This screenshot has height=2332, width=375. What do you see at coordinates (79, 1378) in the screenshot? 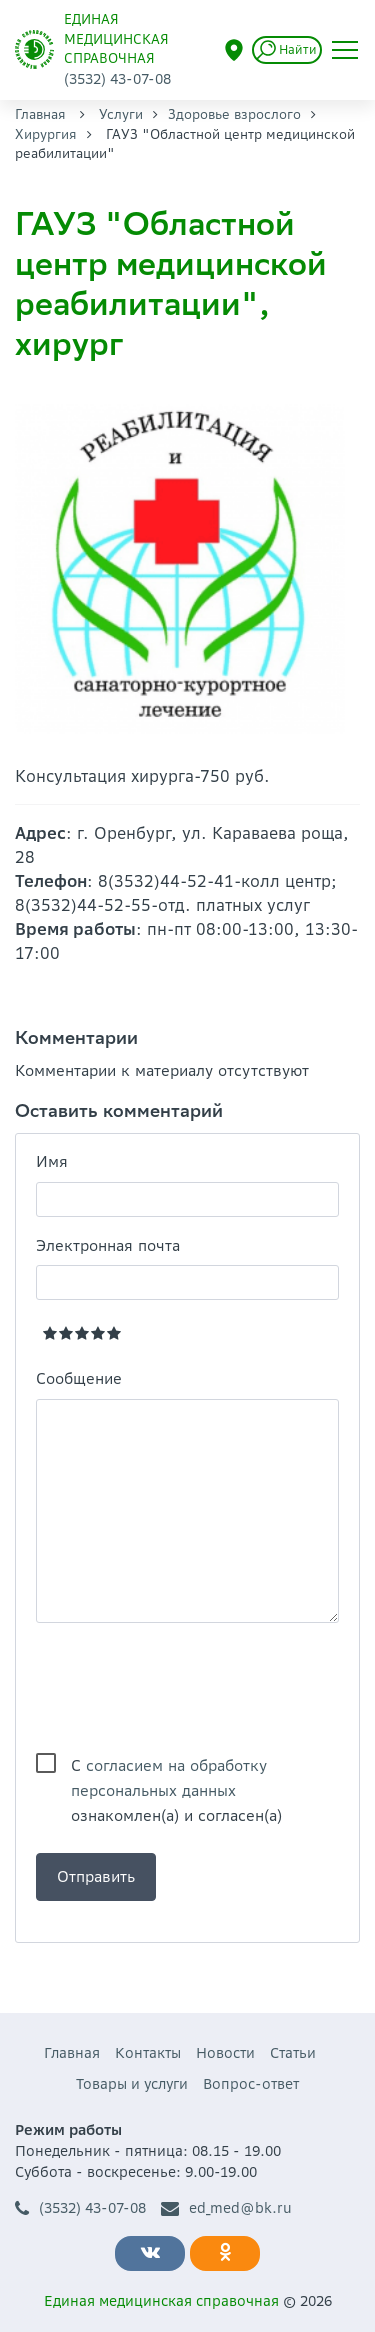
I see `Сообщение` at bounding box center [79, 1378].